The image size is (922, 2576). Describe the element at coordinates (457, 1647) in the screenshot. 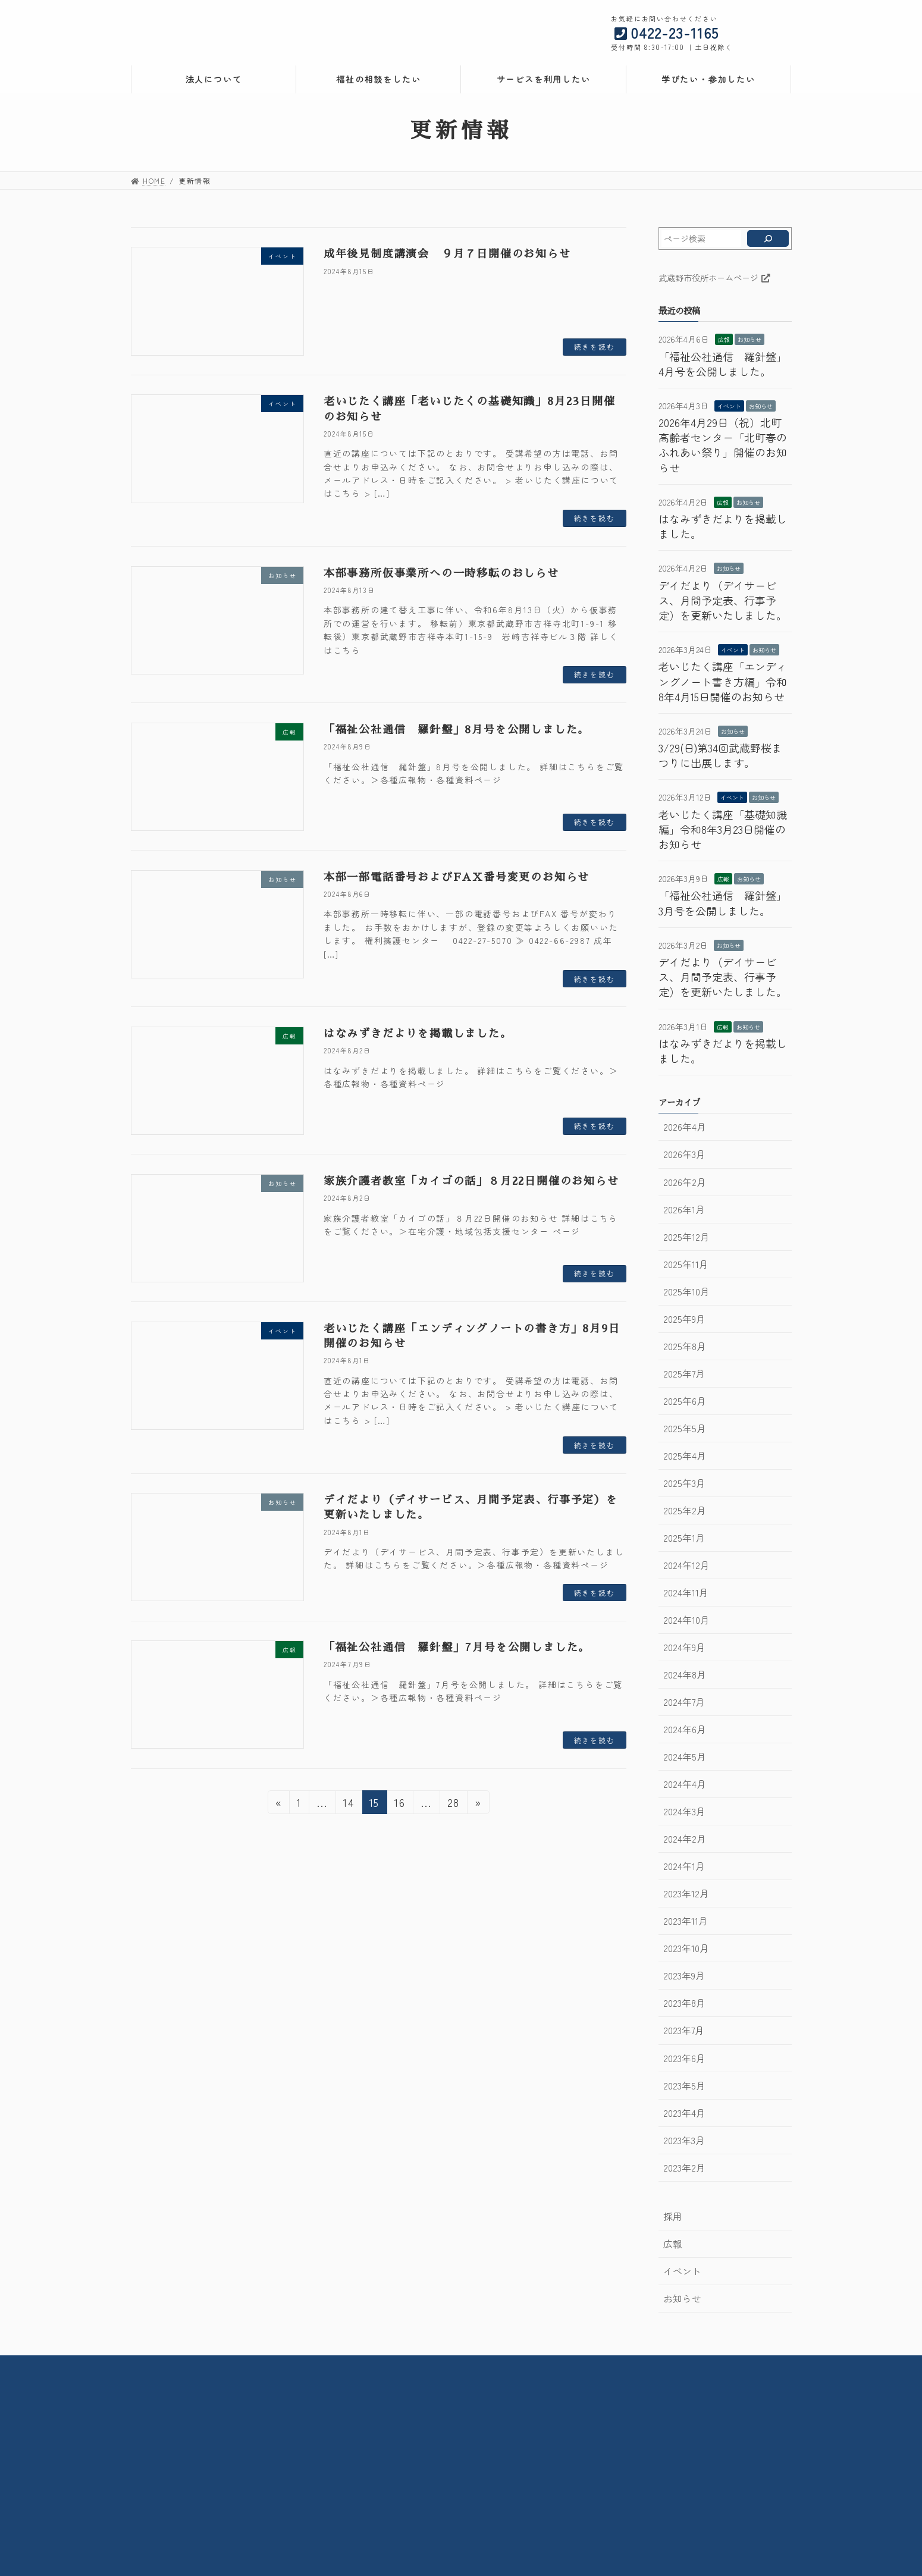

I see `「福祉公社通信 羅針盤」7月号を公開しました。` at that location.